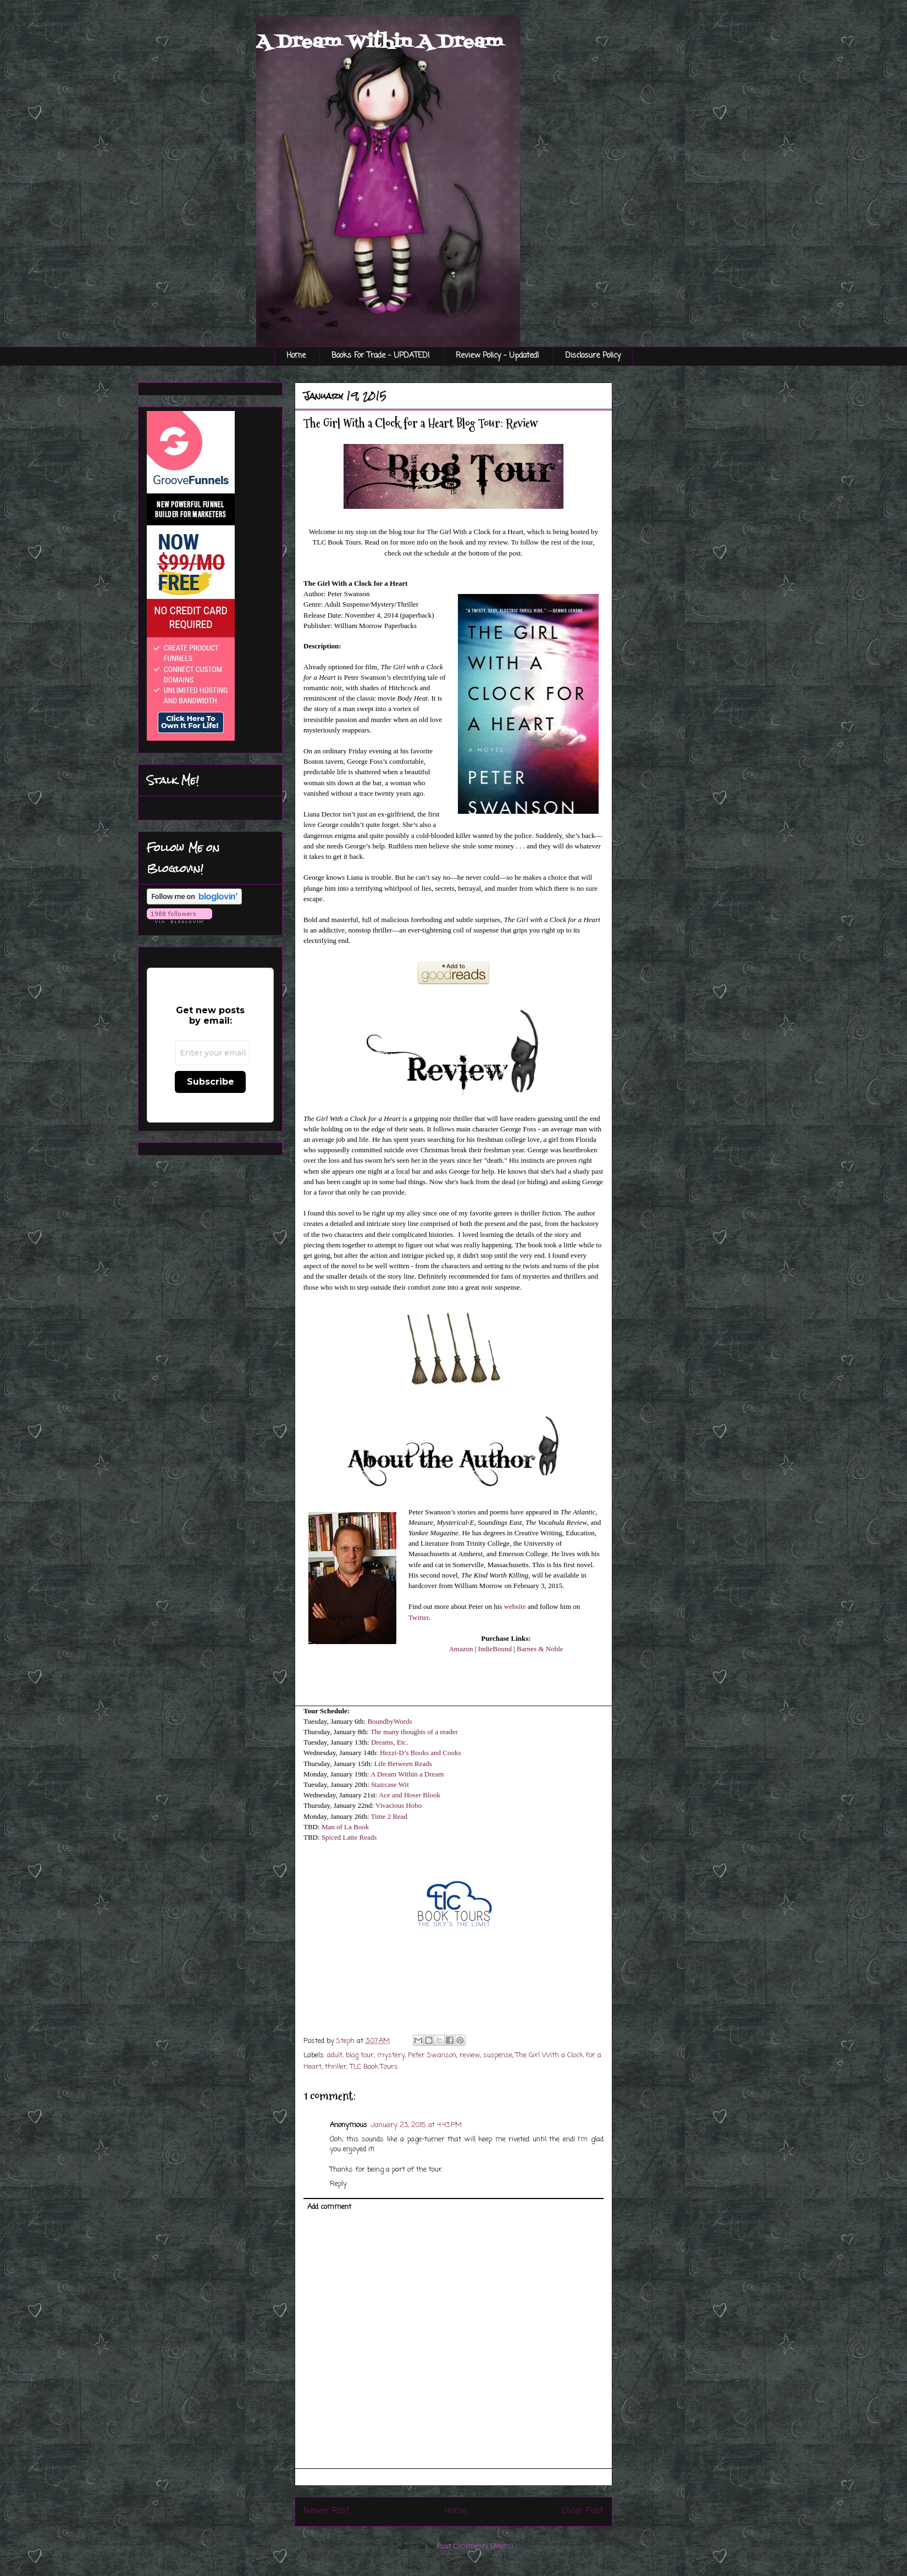 The image size is (907, 2576). I want to click on Steph, so click(346, 2041).